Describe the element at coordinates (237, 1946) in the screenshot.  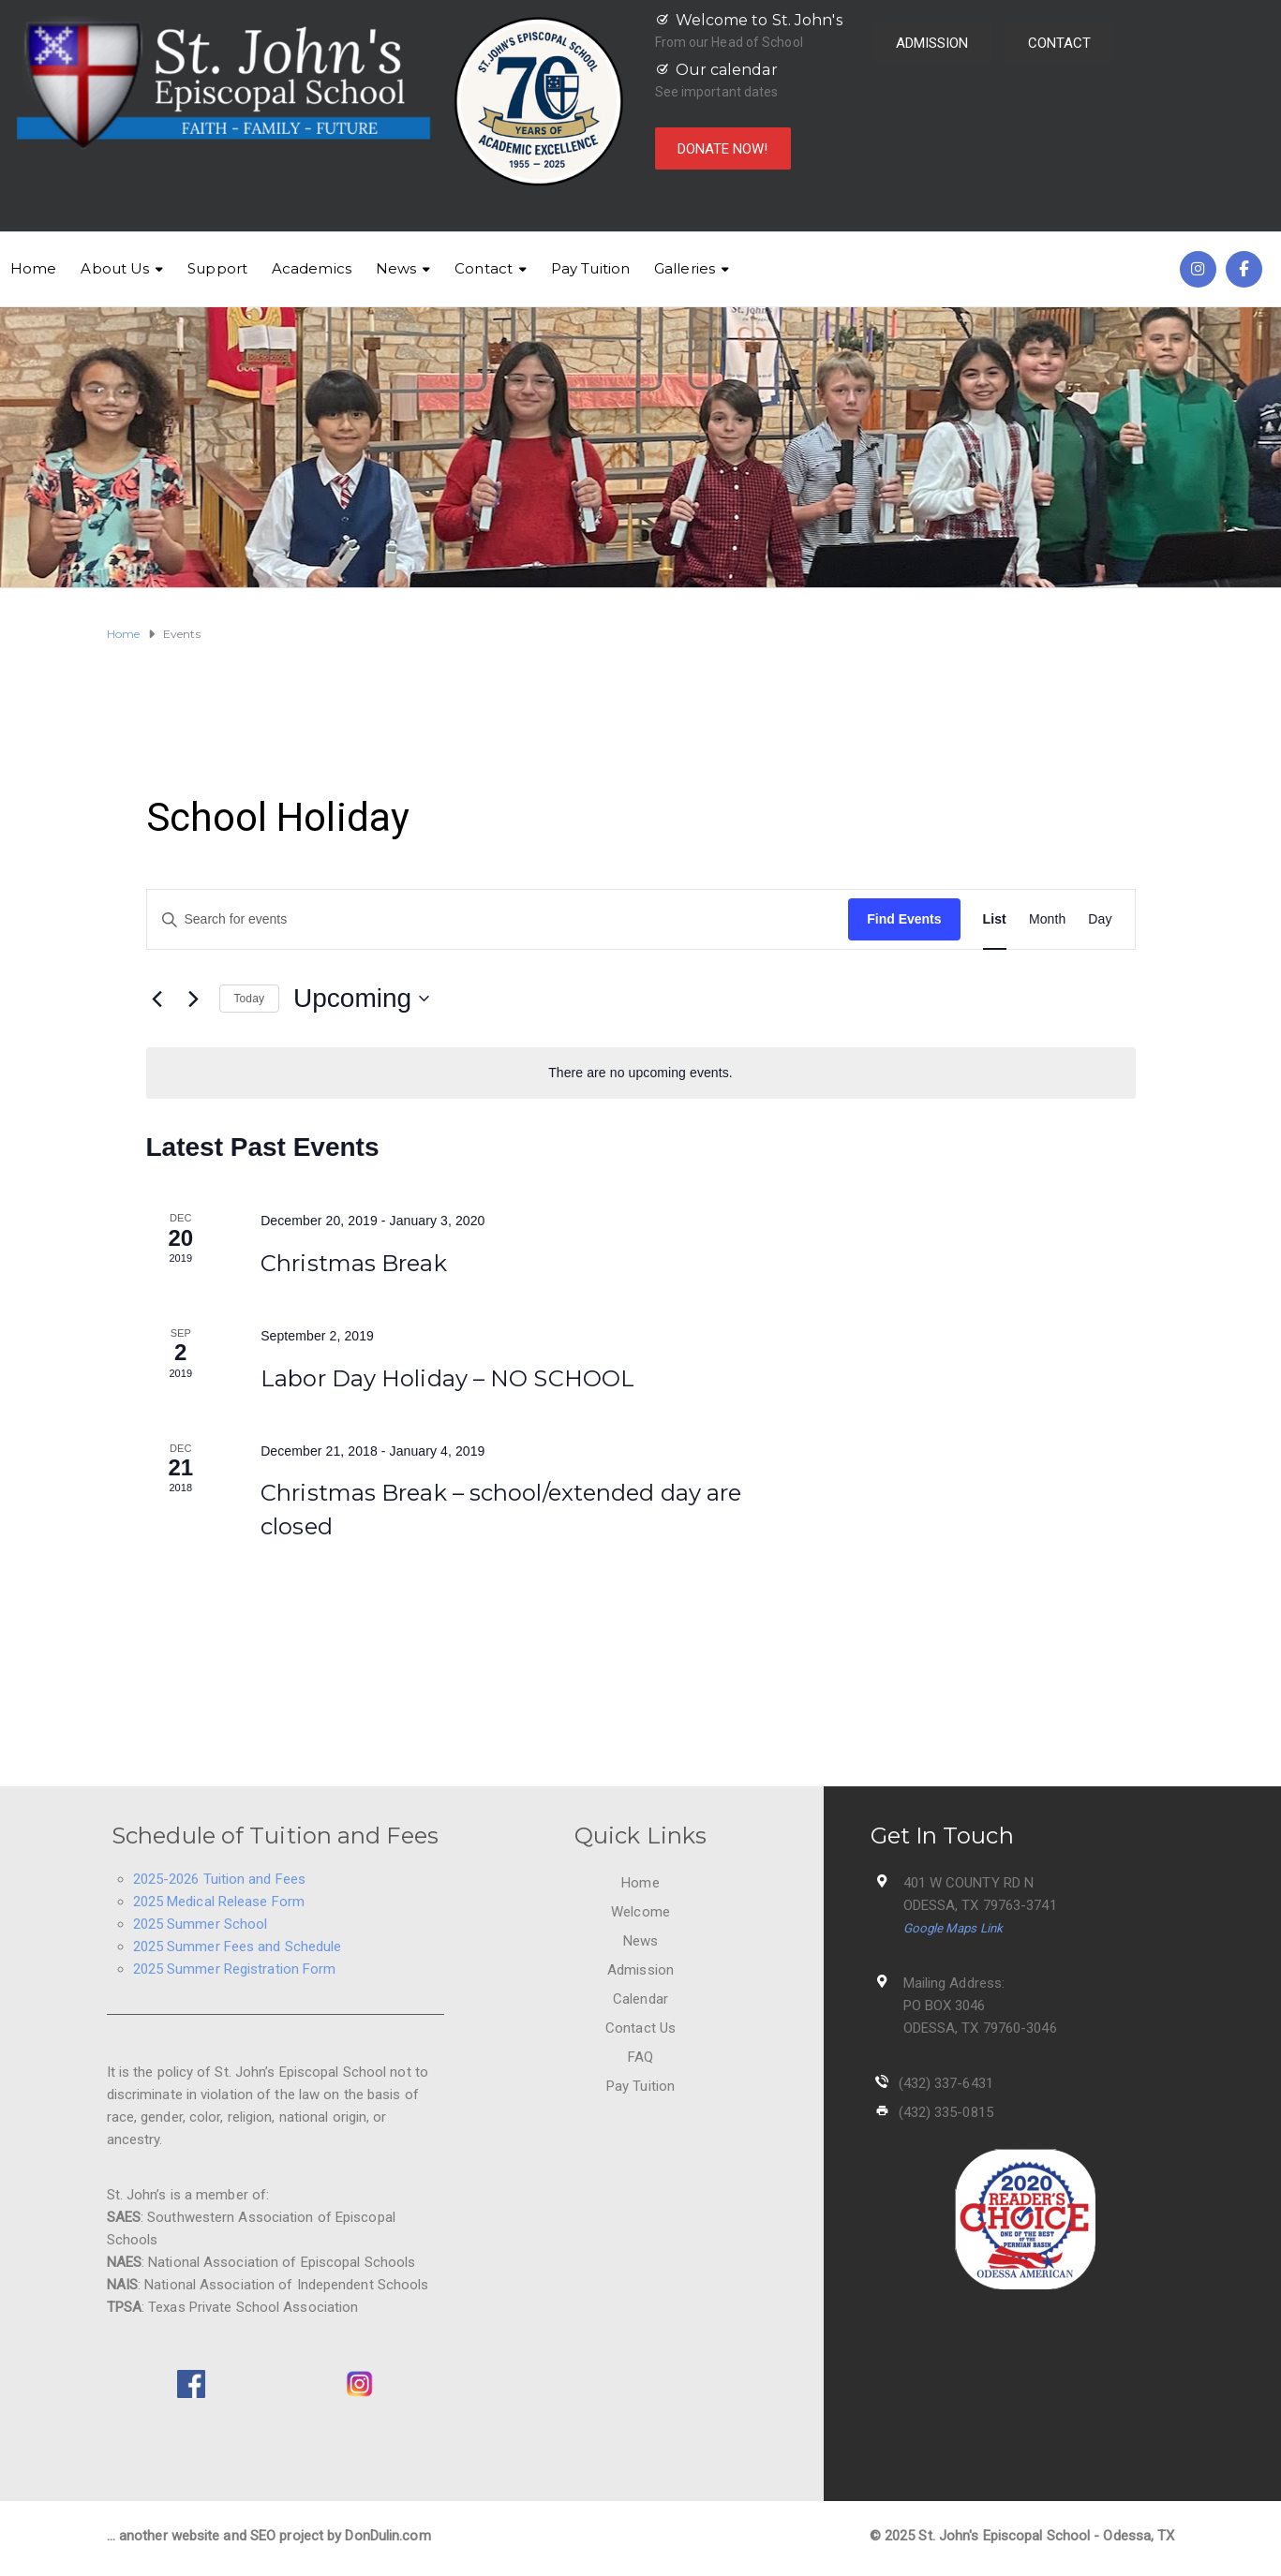
I see `2025 Summer Fees and Schedule` at that location.